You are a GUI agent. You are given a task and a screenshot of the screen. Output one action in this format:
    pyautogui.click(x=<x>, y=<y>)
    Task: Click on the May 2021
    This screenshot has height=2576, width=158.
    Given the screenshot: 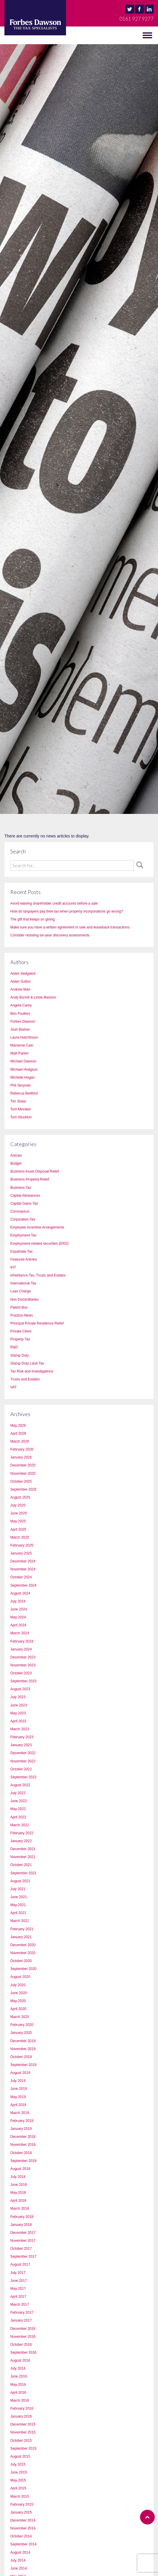 What is the action you would take?
    pyautogui.click(x=18, y=1905)
    